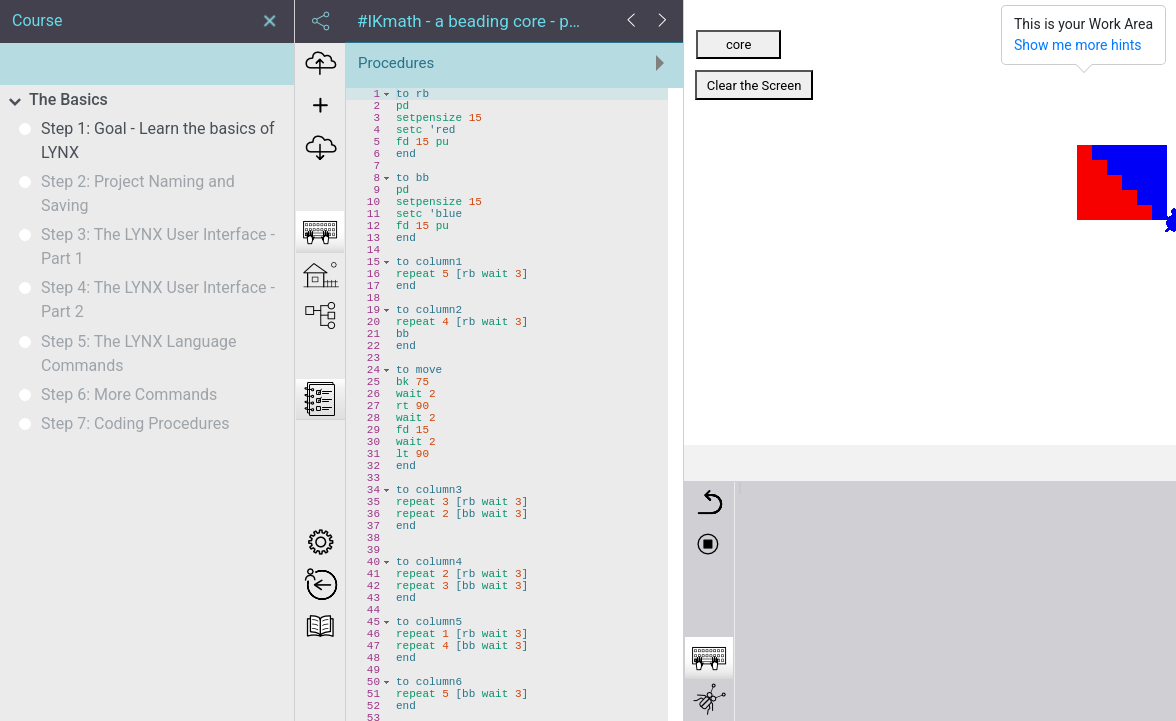  What do you see at coordinates (129, 394) in the screenshot?
I see `Step 6: More Commands` at bounding box center [129, 394].